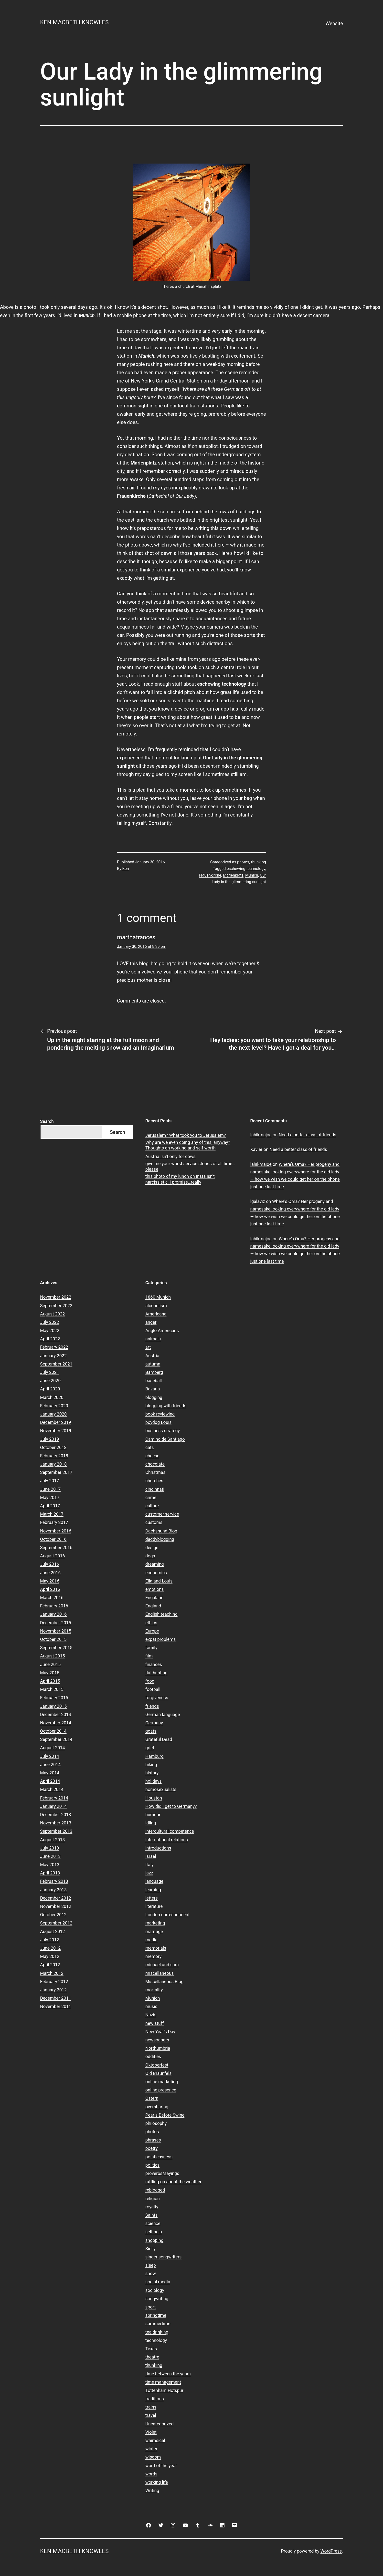  What do you see at coordinates (50, 1380) in the screenshot?
I see `June 2020` at bounding box center [50, 1380].